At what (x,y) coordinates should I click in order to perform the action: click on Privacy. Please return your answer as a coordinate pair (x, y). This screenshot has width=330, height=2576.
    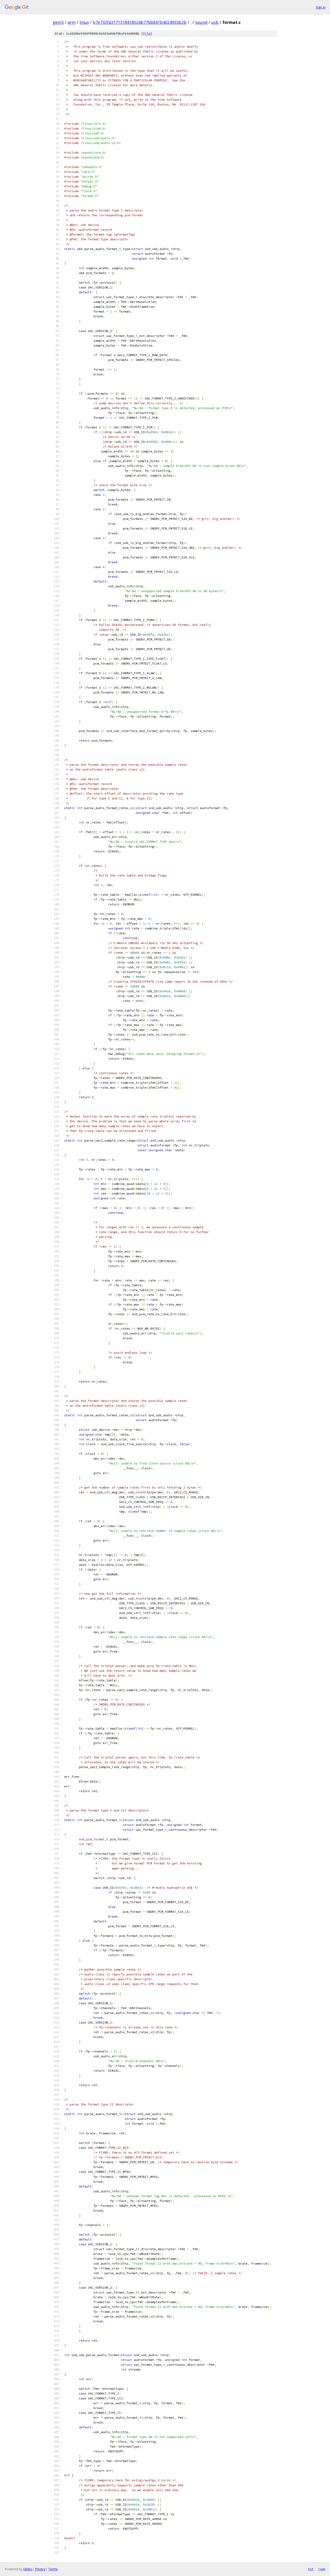
    Looking at the image, I should click on (40, 2569).